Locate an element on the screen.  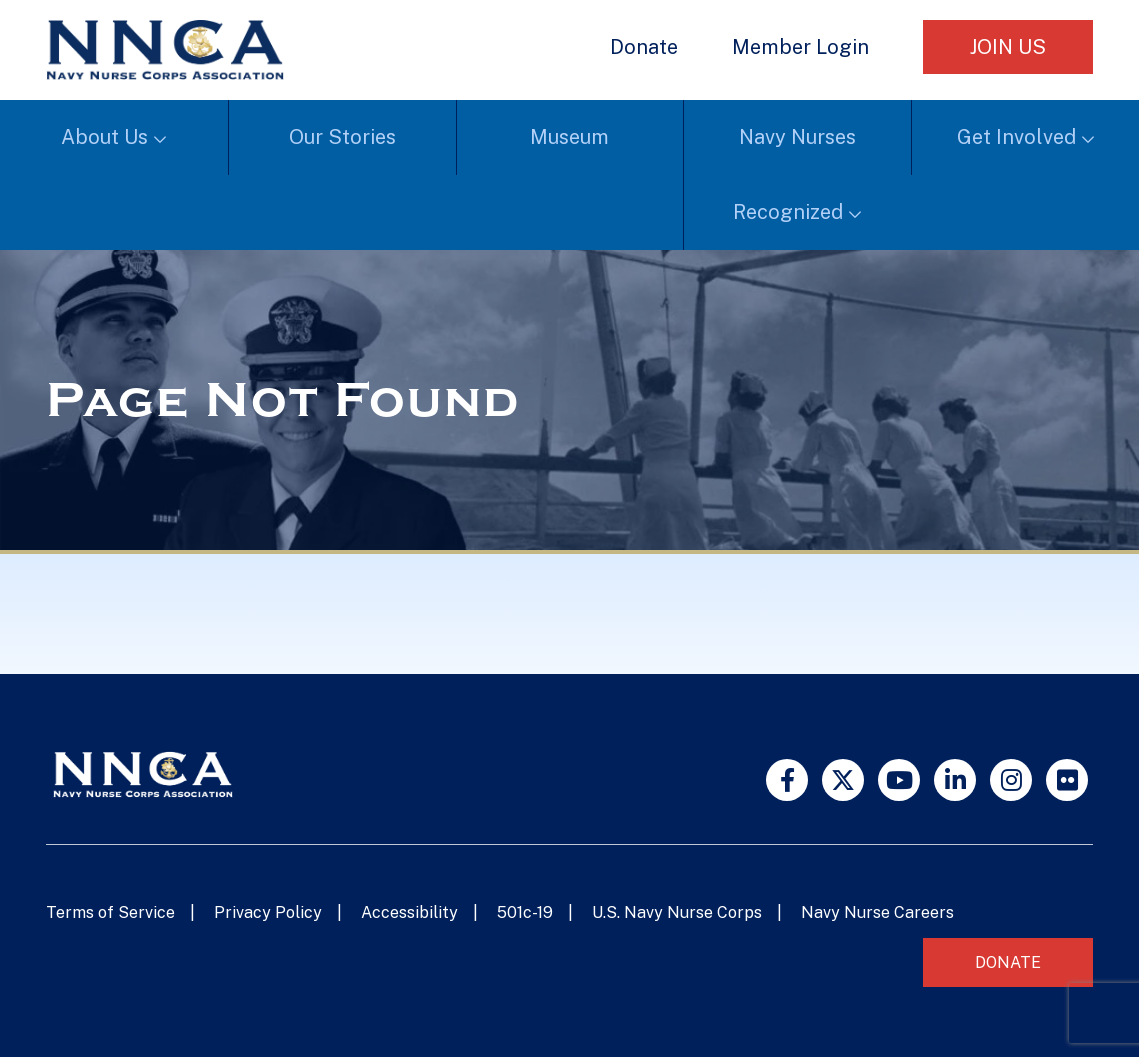
Get Involved is located at coordinates (1016, 137).